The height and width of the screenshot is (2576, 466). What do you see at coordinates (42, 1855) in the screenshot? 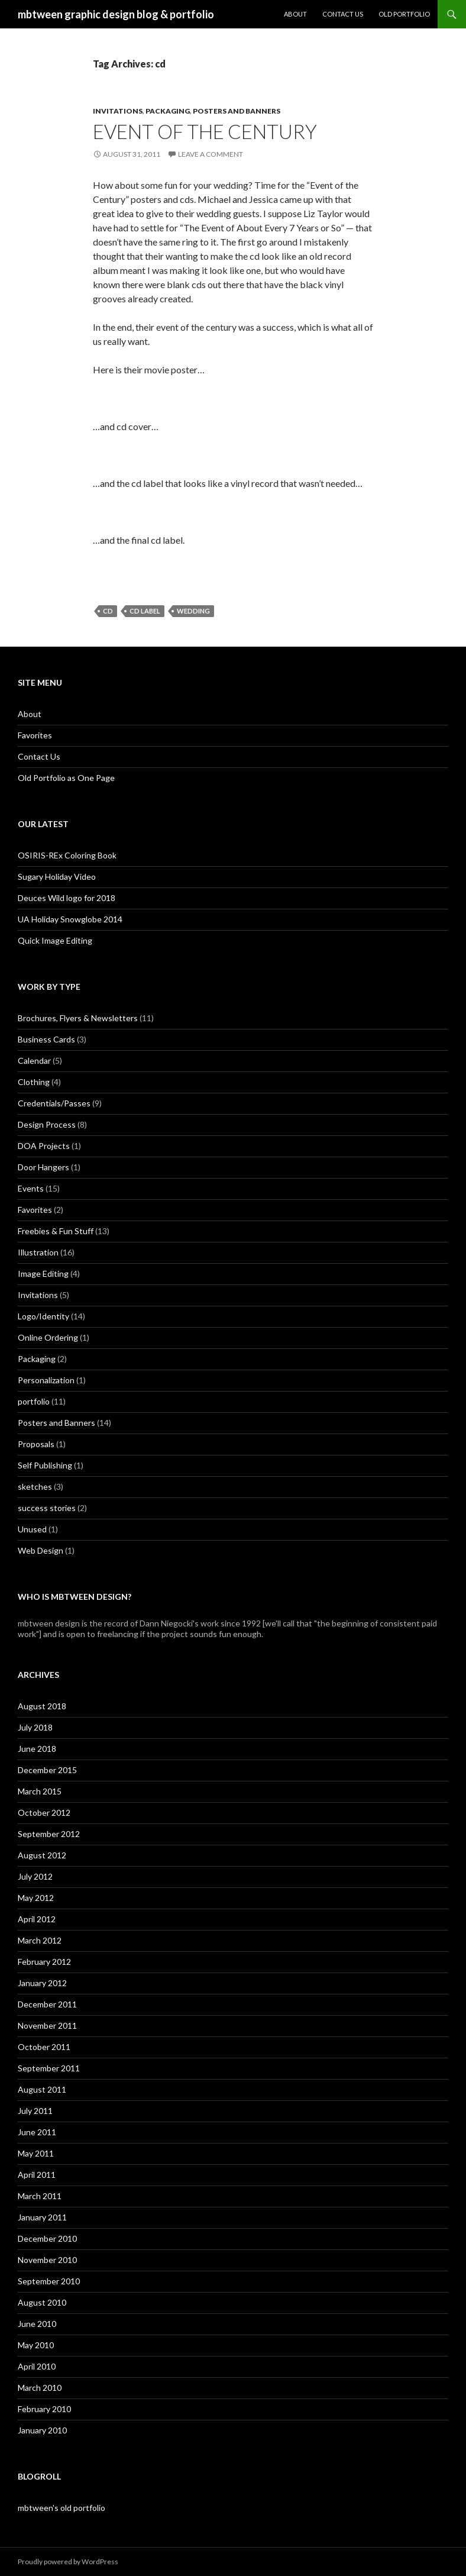
I see `August 2012` at bounding box center [42, 1855].